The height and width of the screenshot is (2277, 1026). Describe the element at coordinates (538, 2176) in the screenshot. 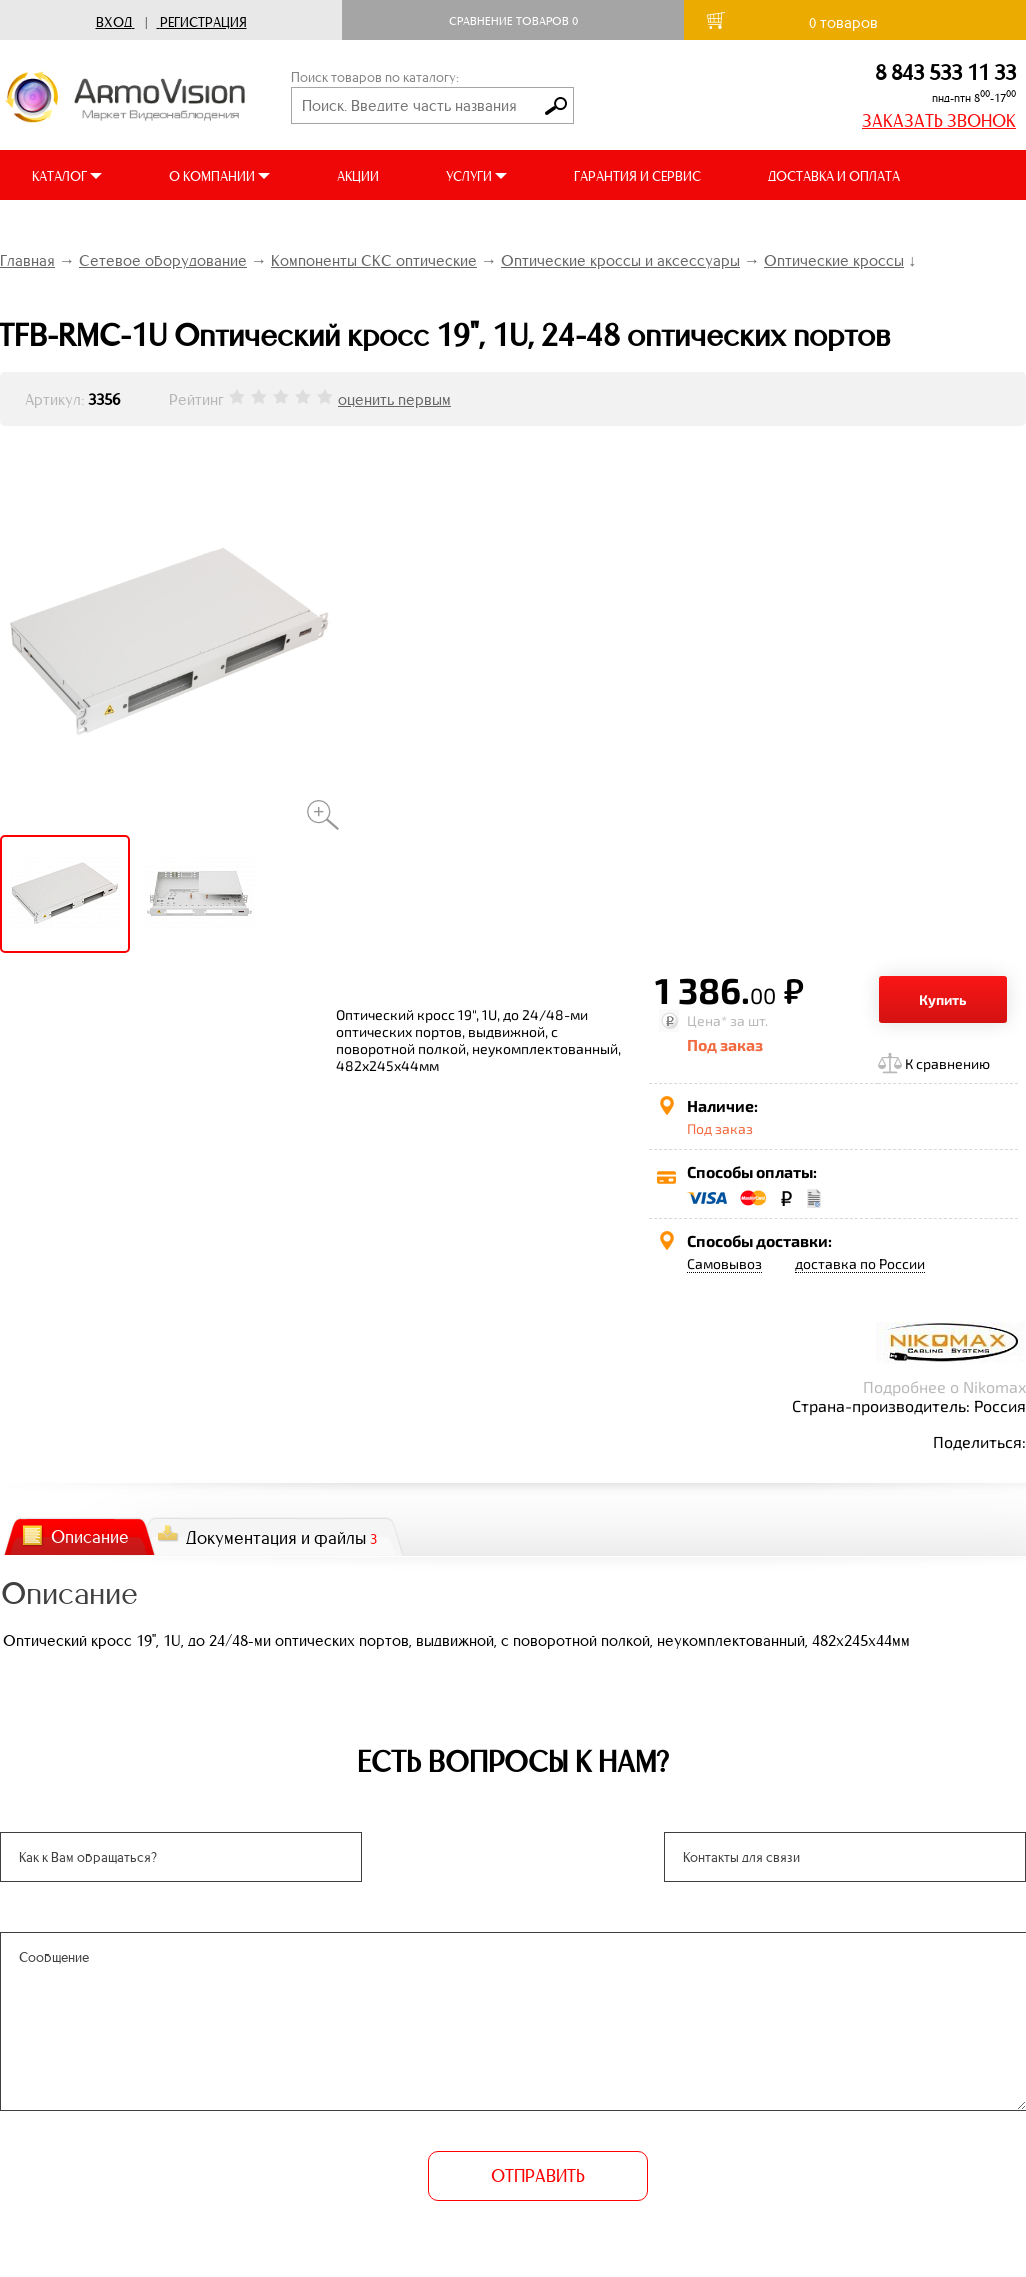

I see `ОТПРАВИТЬ` at that location.